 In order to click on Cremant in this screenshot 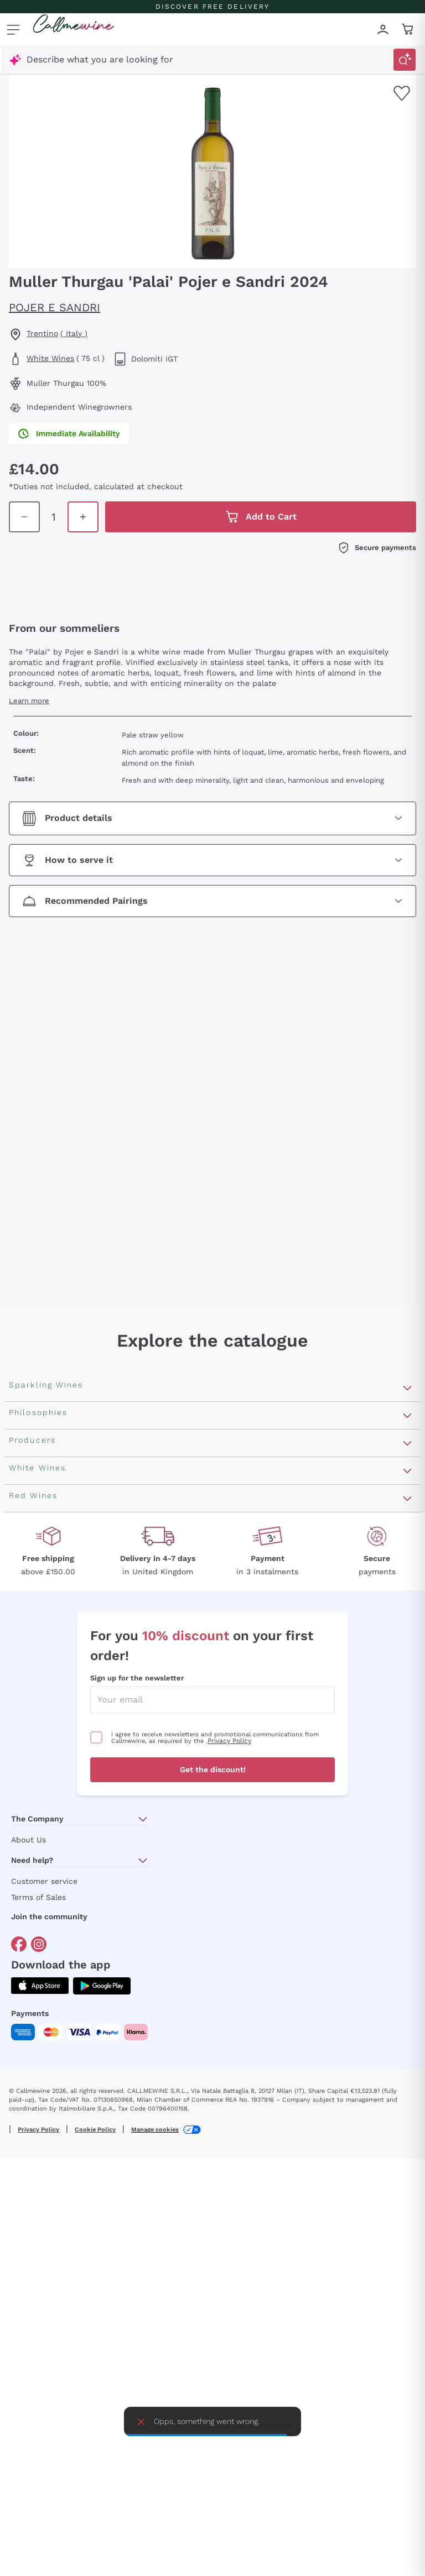, I will do `click(27, 1548)`.